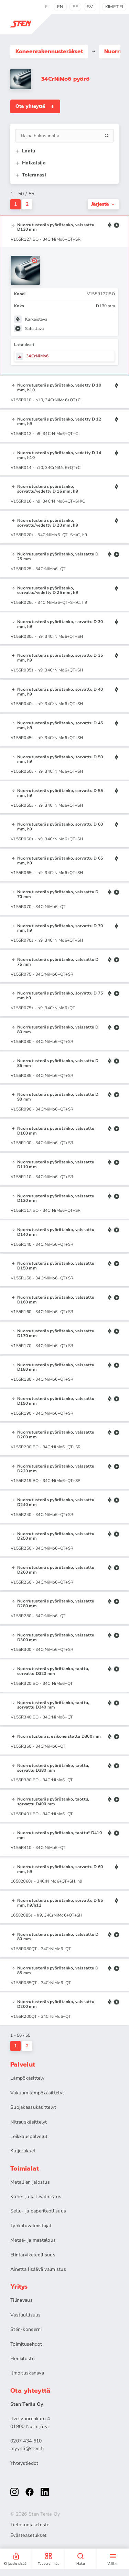 Image resolution: width=129 pixels, height=2576 pixels. Describe the element at coordinates (114, 7) in the screenshot. I see `kimet.fi` at that location.